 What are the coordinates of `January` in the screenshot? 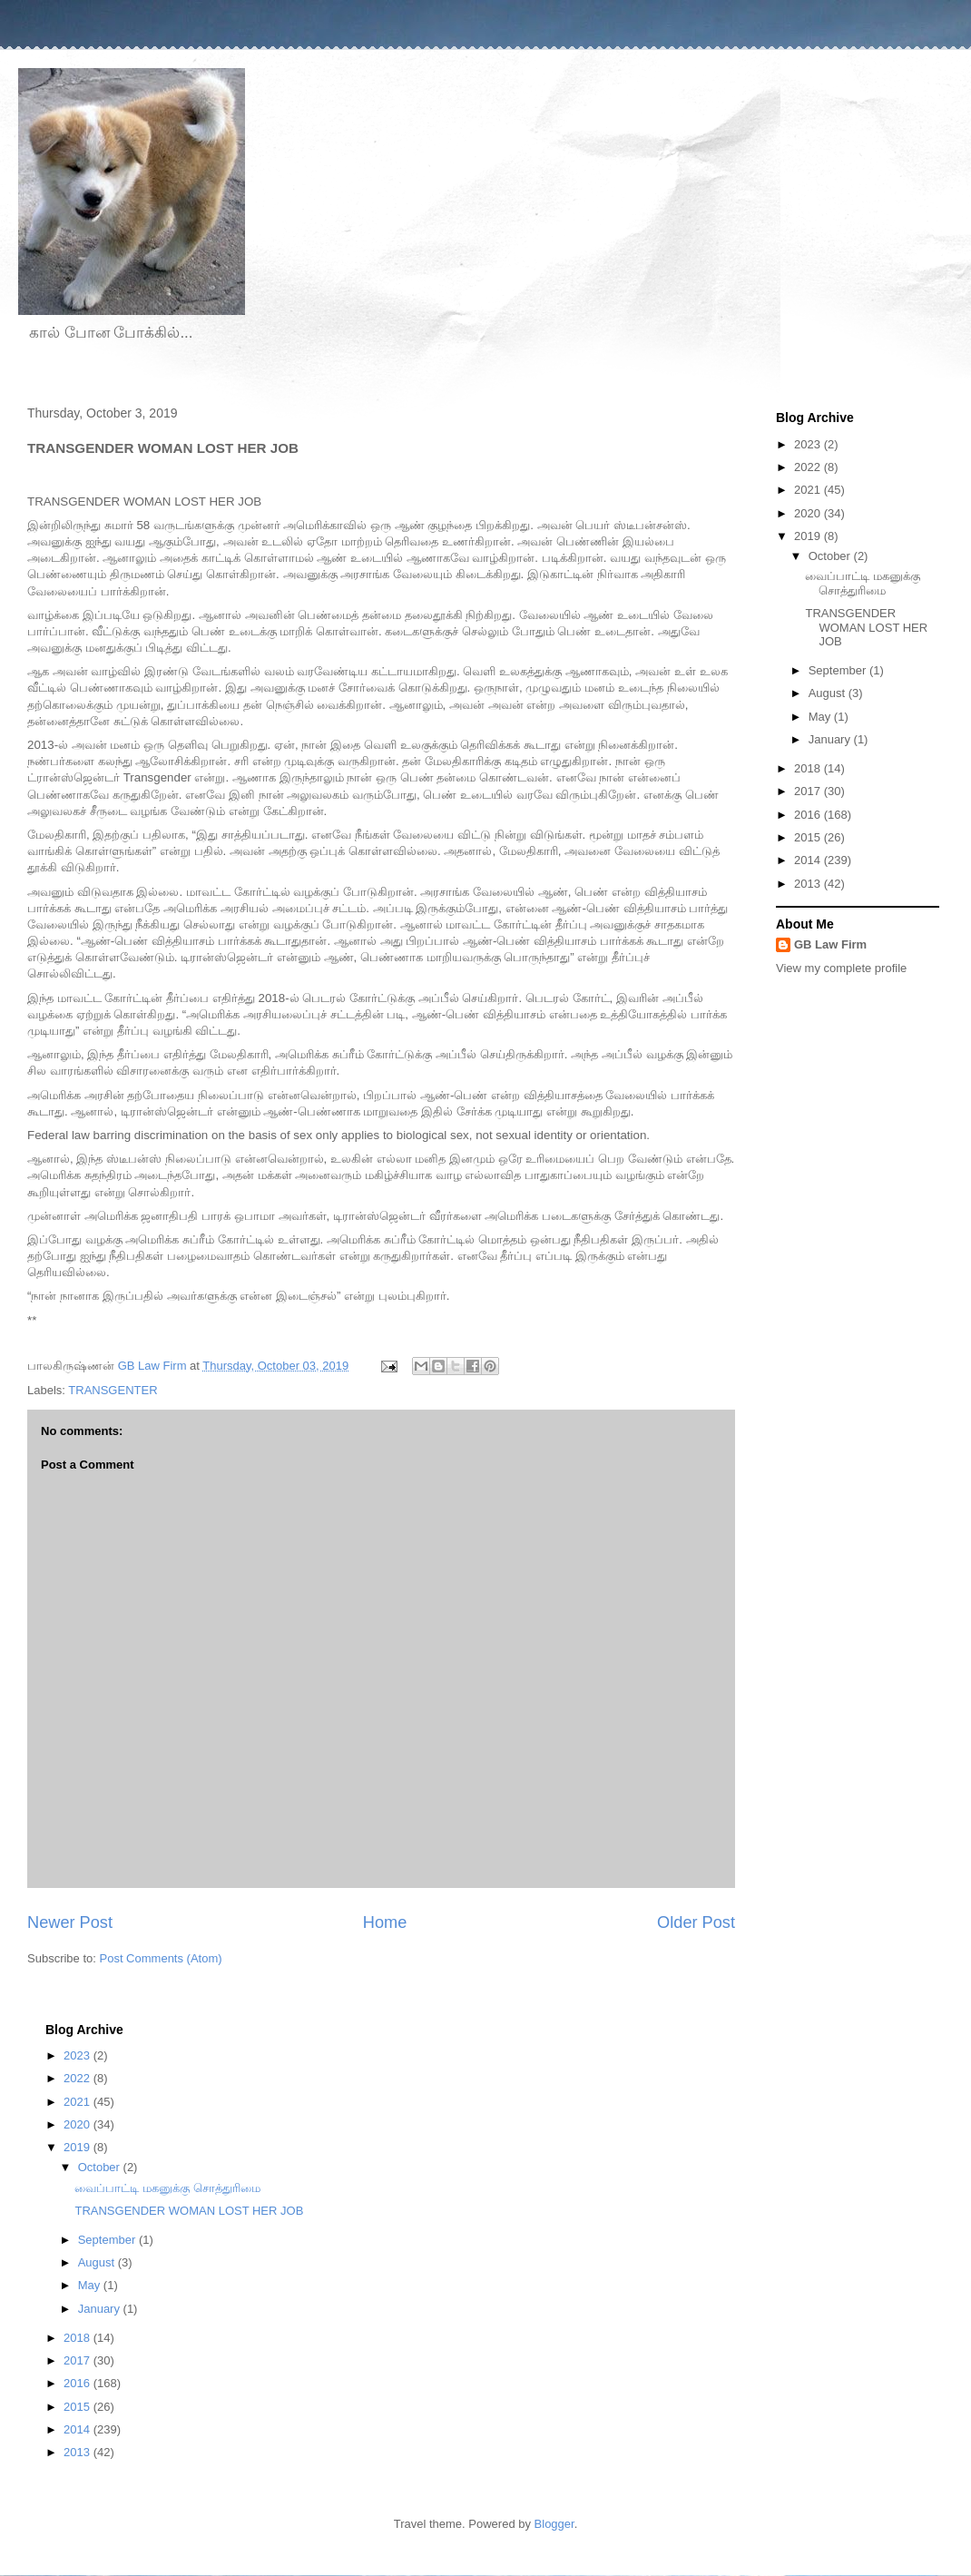 It's located at (831, 739).